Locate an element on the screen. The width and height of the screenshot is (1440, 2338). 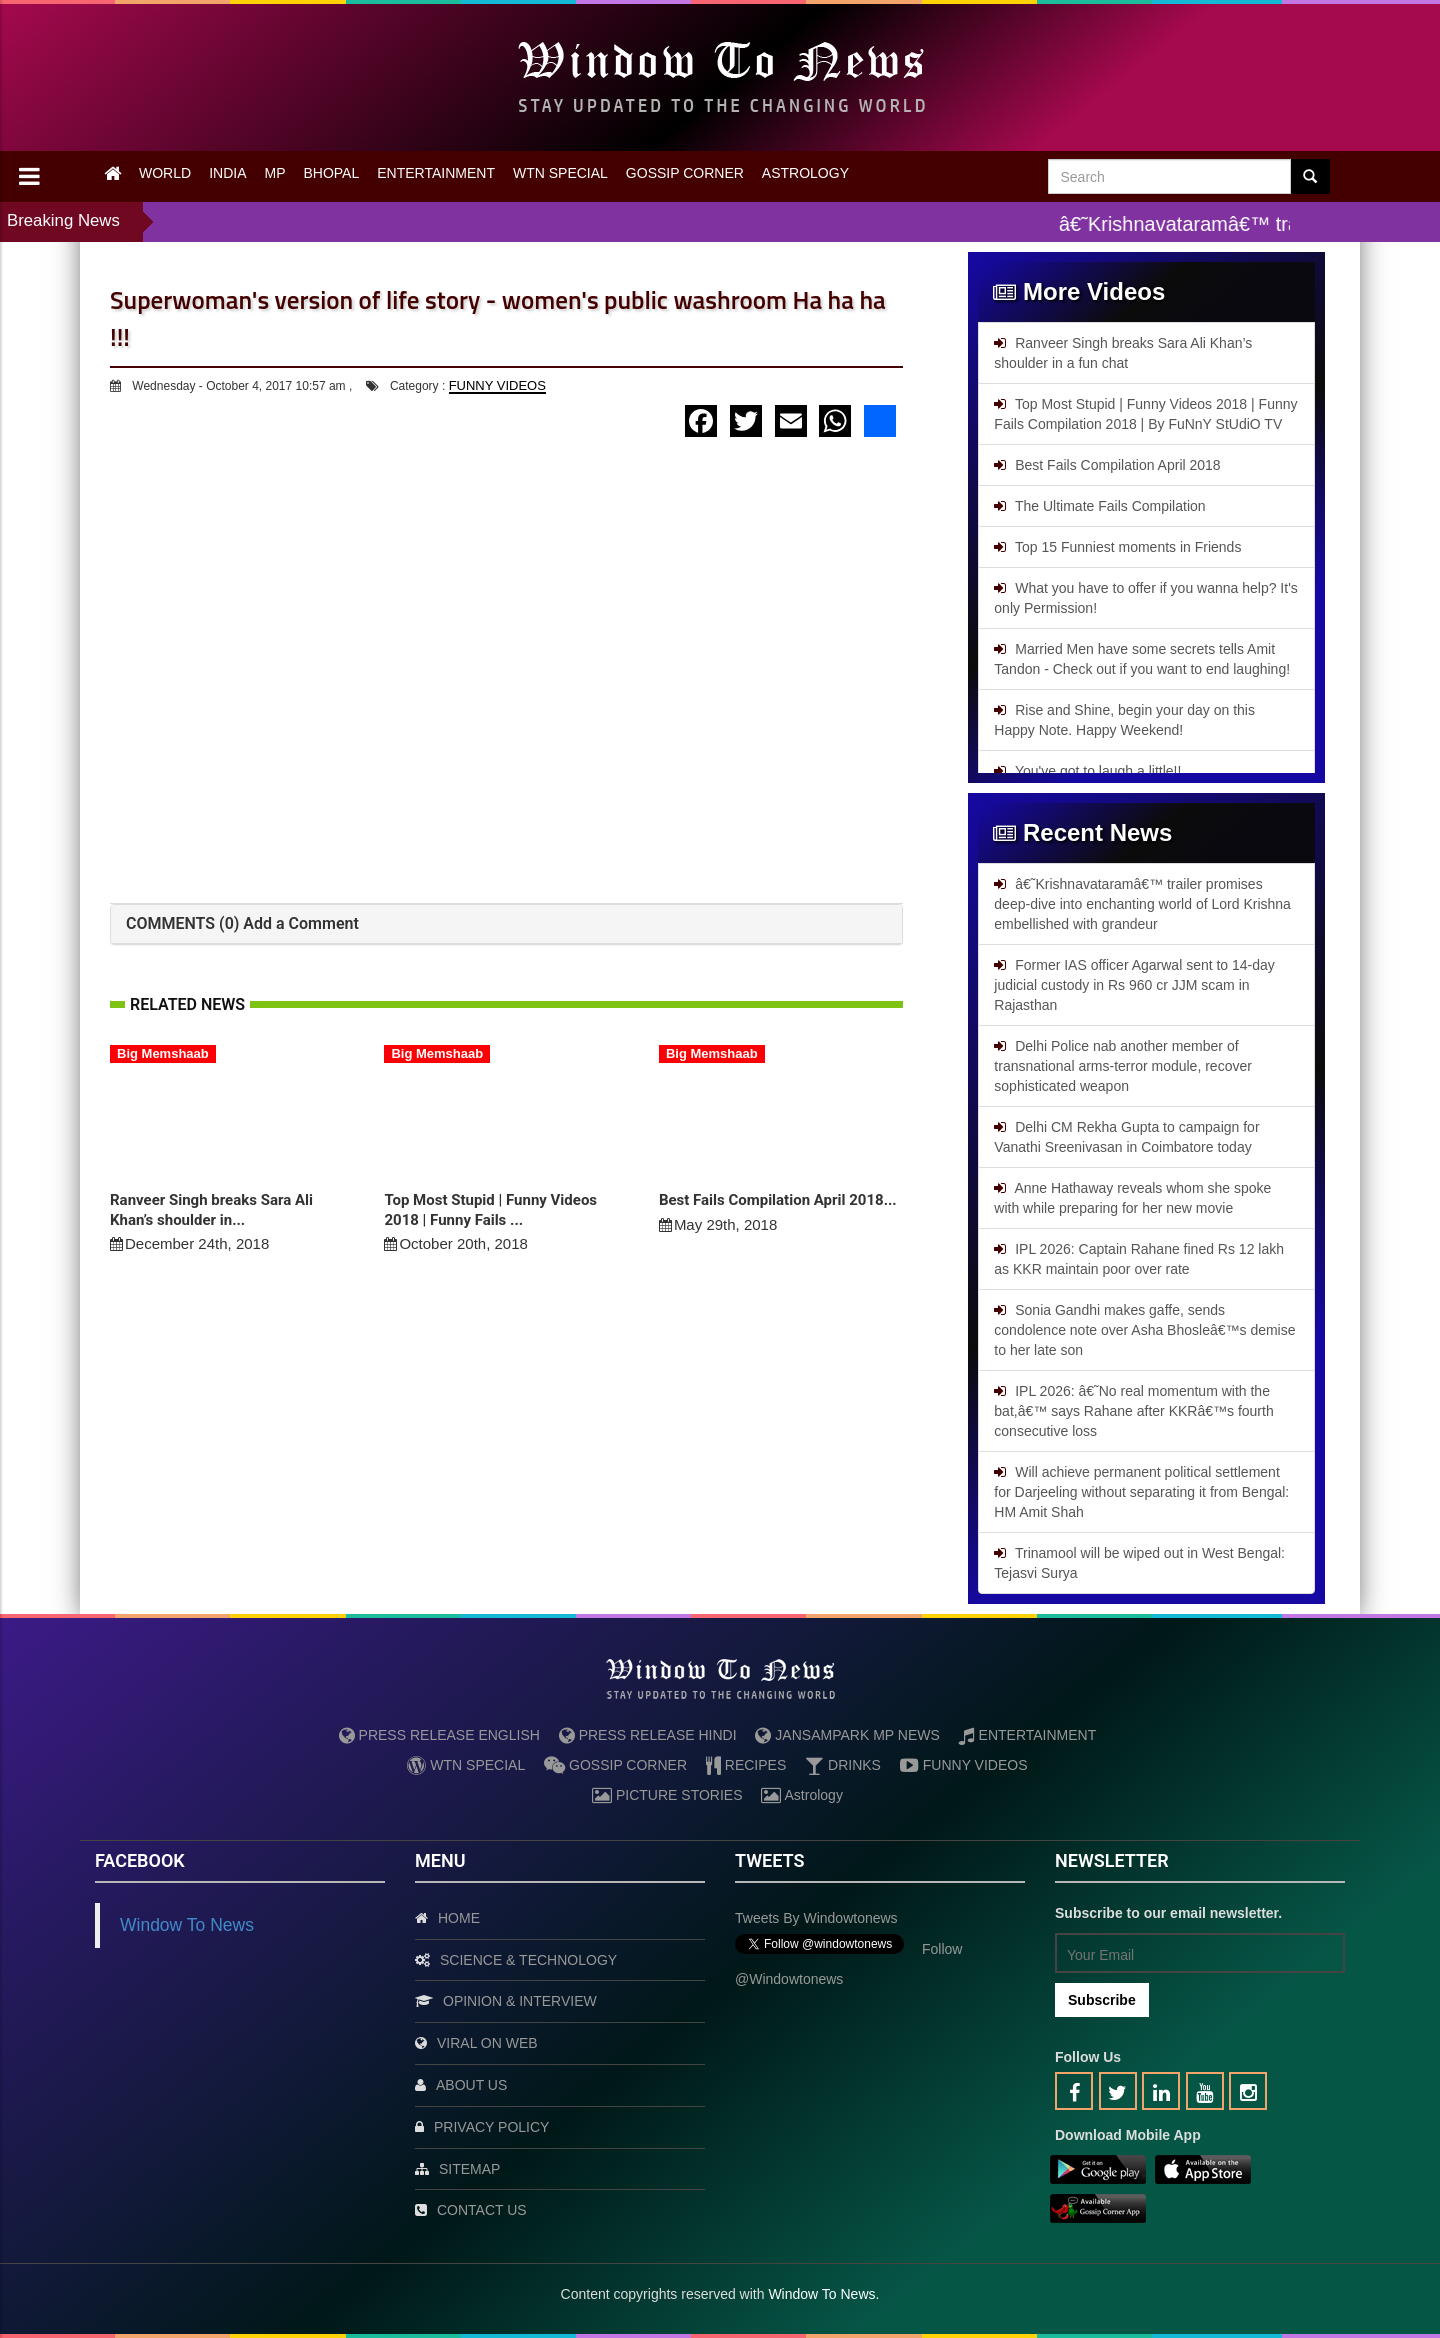
PRIVACY POLICY is located at coordinates (491, 2127).